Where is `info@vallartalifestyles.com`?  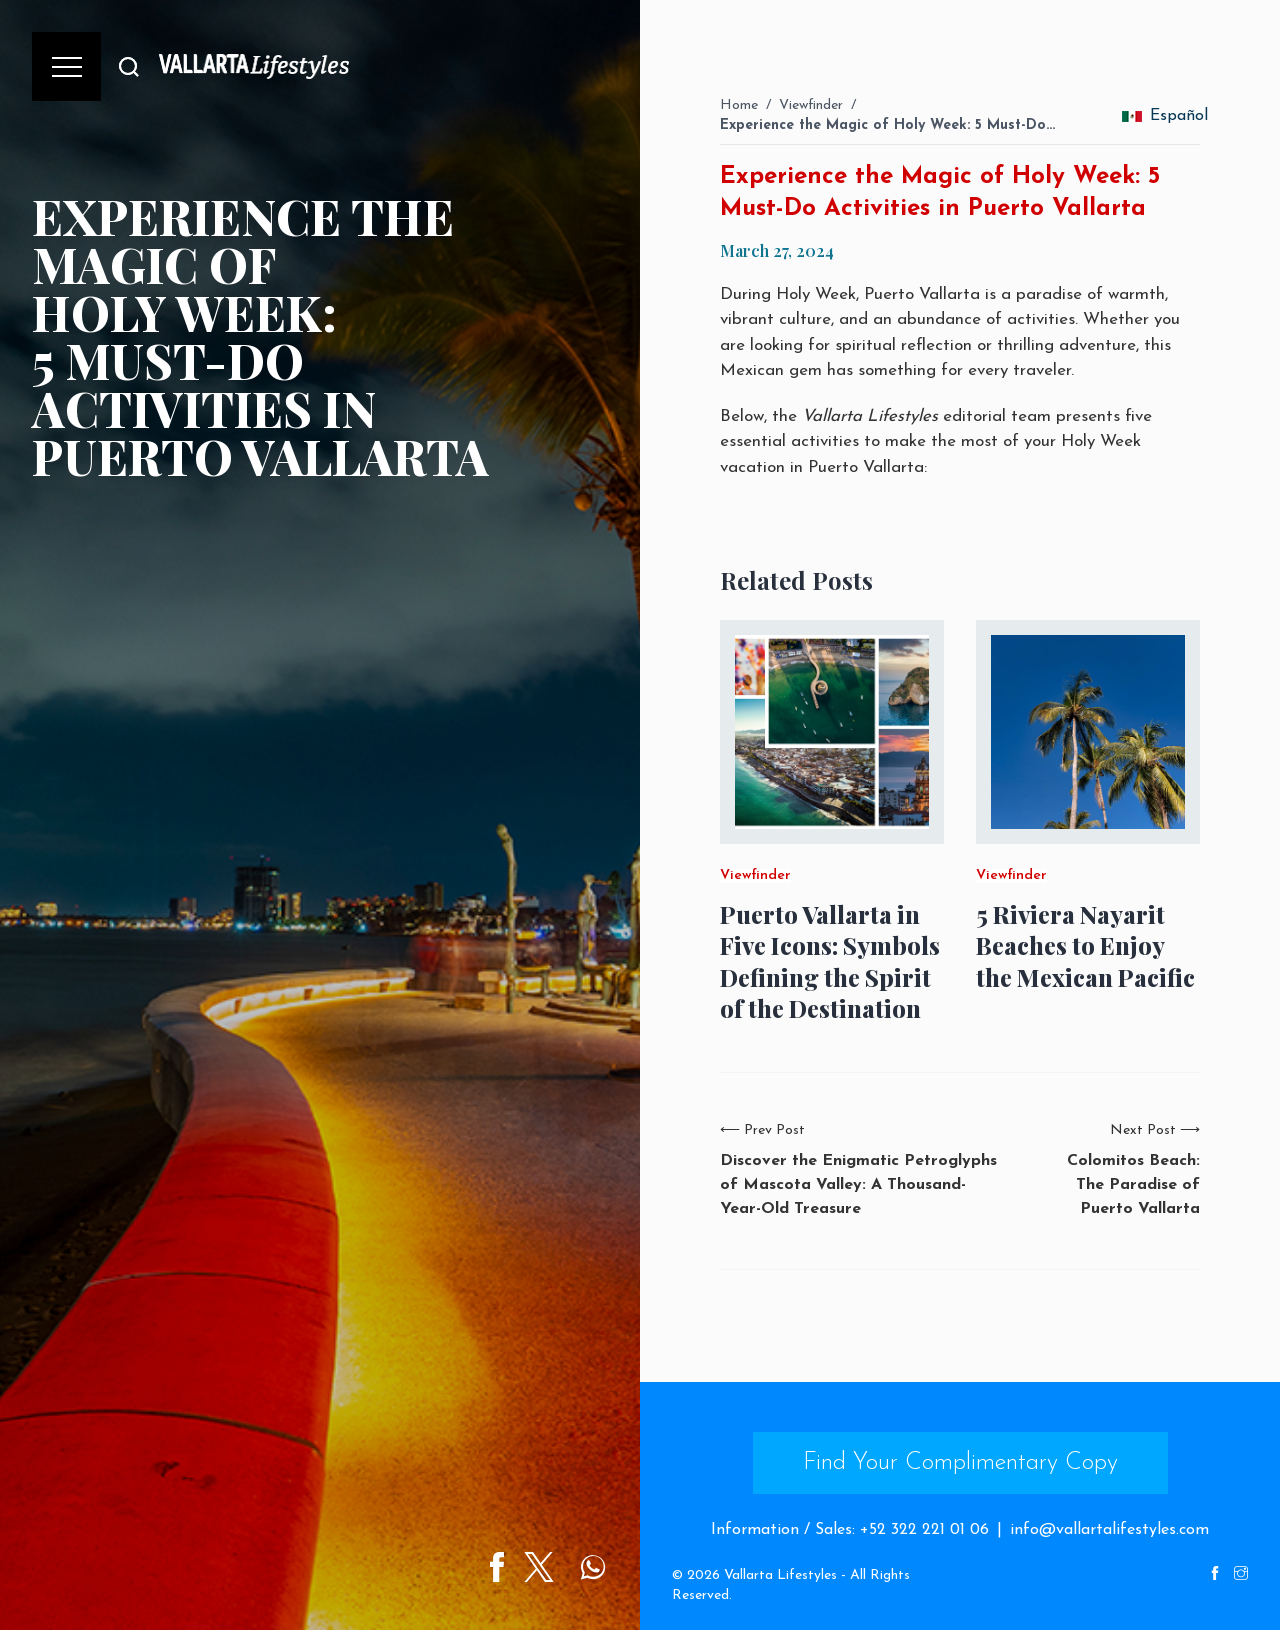 info@vallartalifestyles.com is located at coordinates (1109, 1530).